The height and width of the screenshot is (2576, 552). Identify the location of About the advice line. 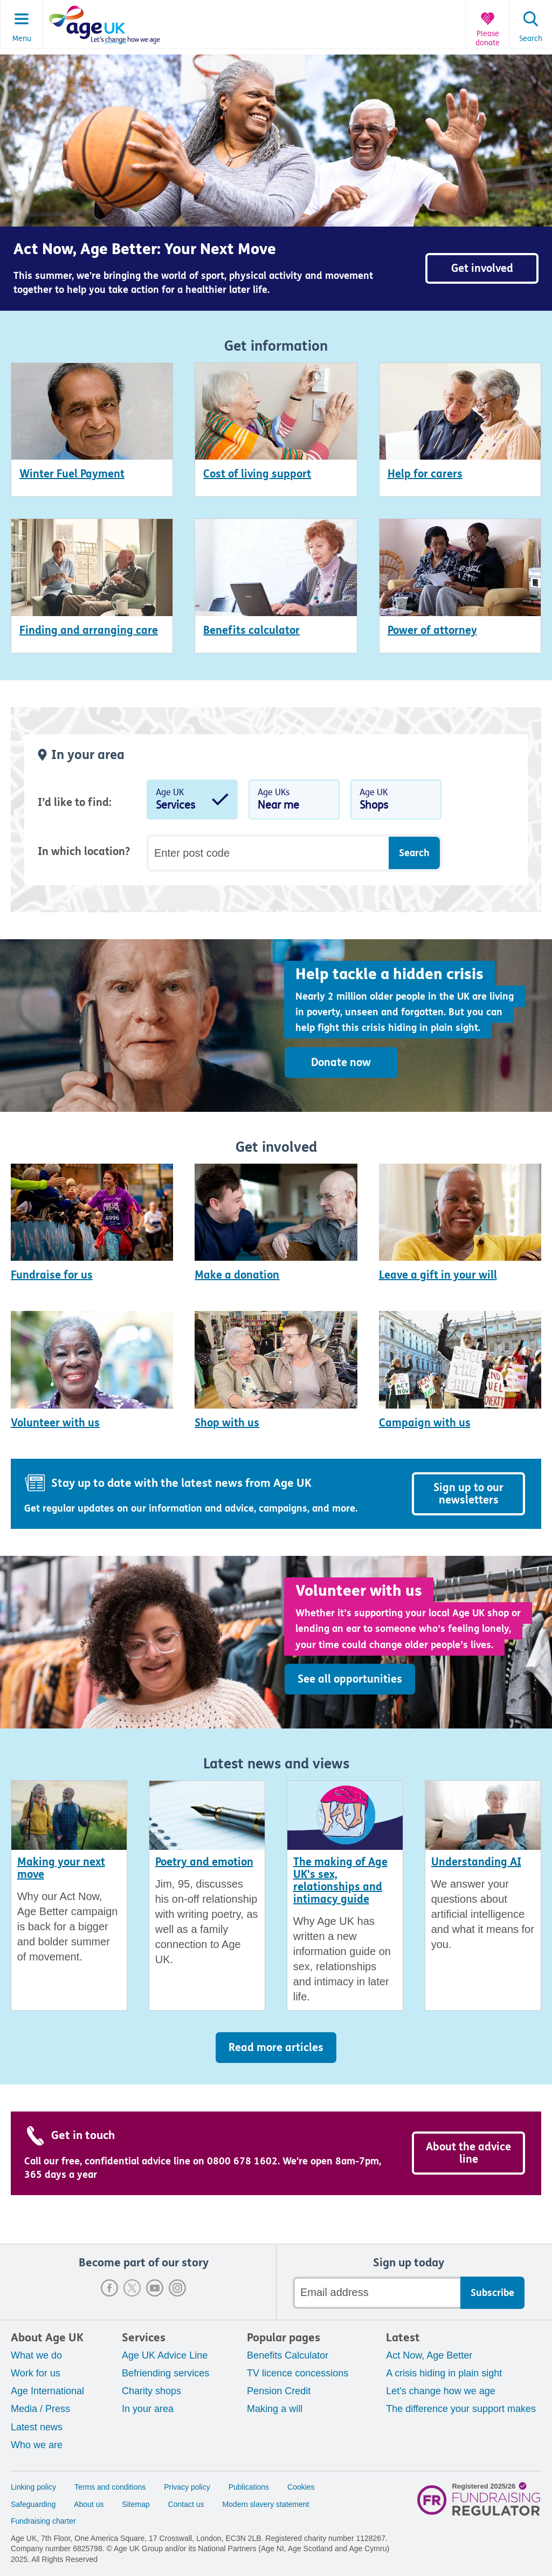
(468, 2153).